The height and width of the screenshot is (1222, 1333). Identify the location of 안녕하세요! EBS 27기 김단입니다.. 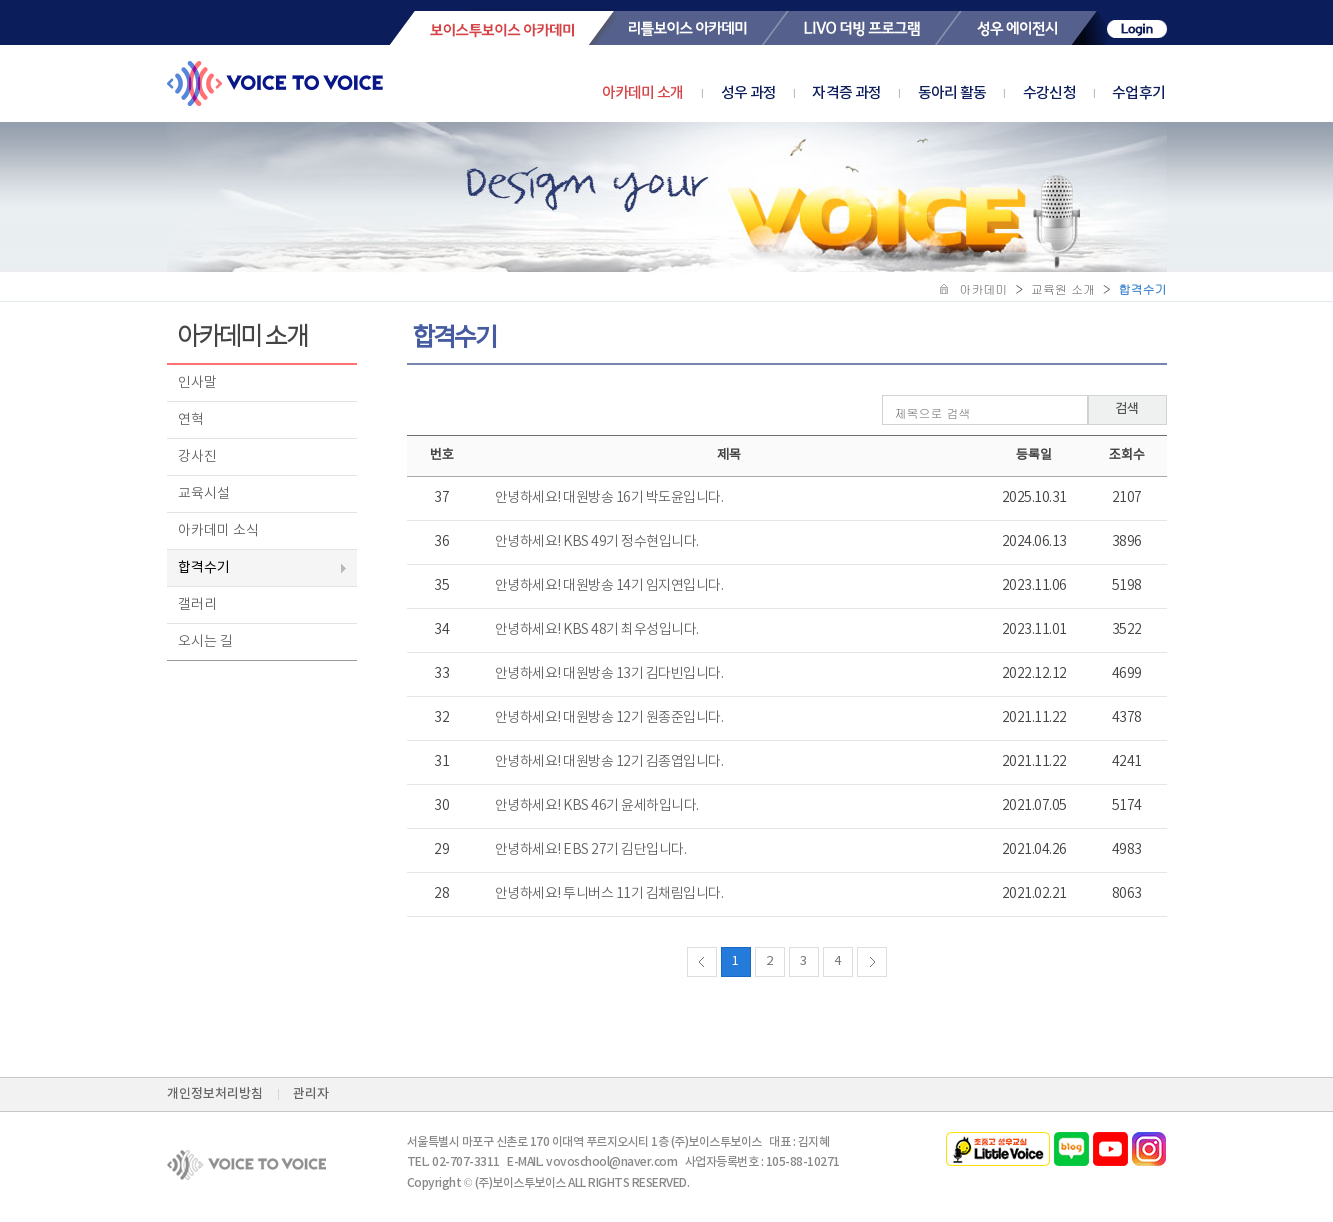
(591, 850).